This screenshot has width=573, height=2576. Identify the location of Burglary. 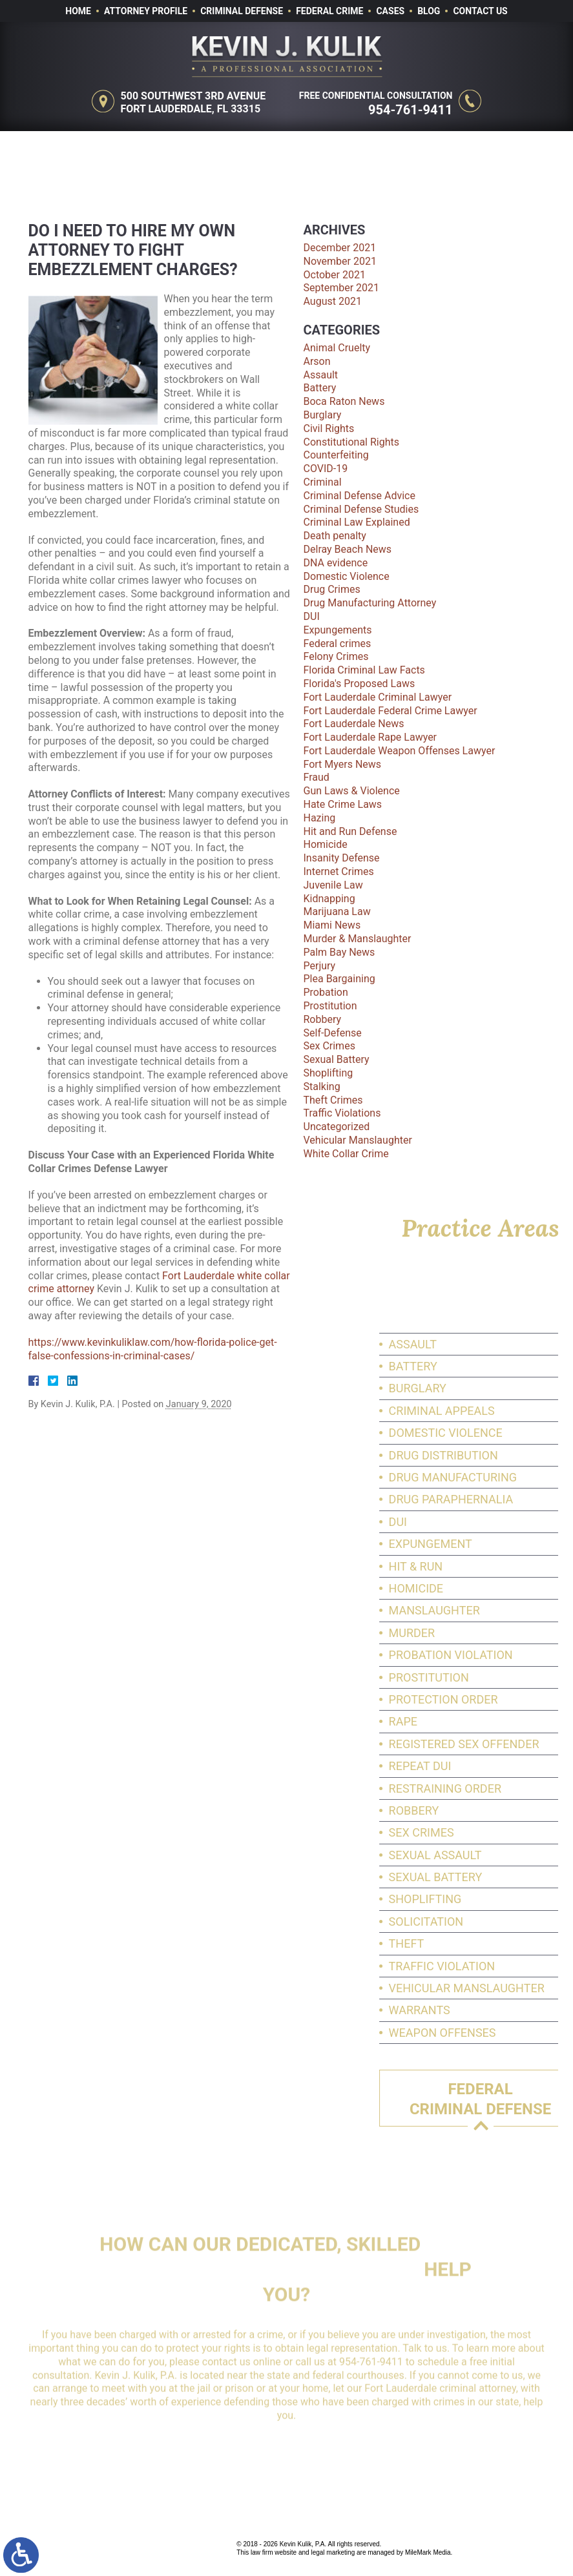
(323, 415).